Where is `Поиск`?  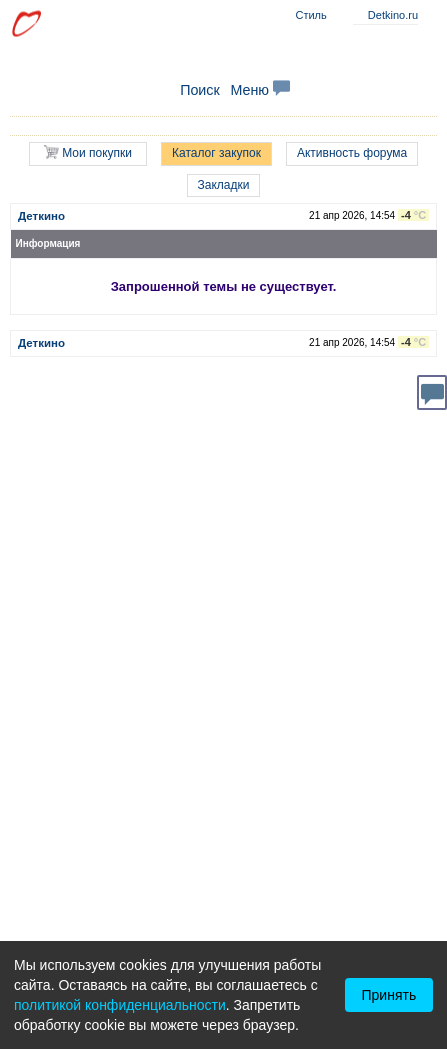
Поиск is located at coordinates (200, 90).